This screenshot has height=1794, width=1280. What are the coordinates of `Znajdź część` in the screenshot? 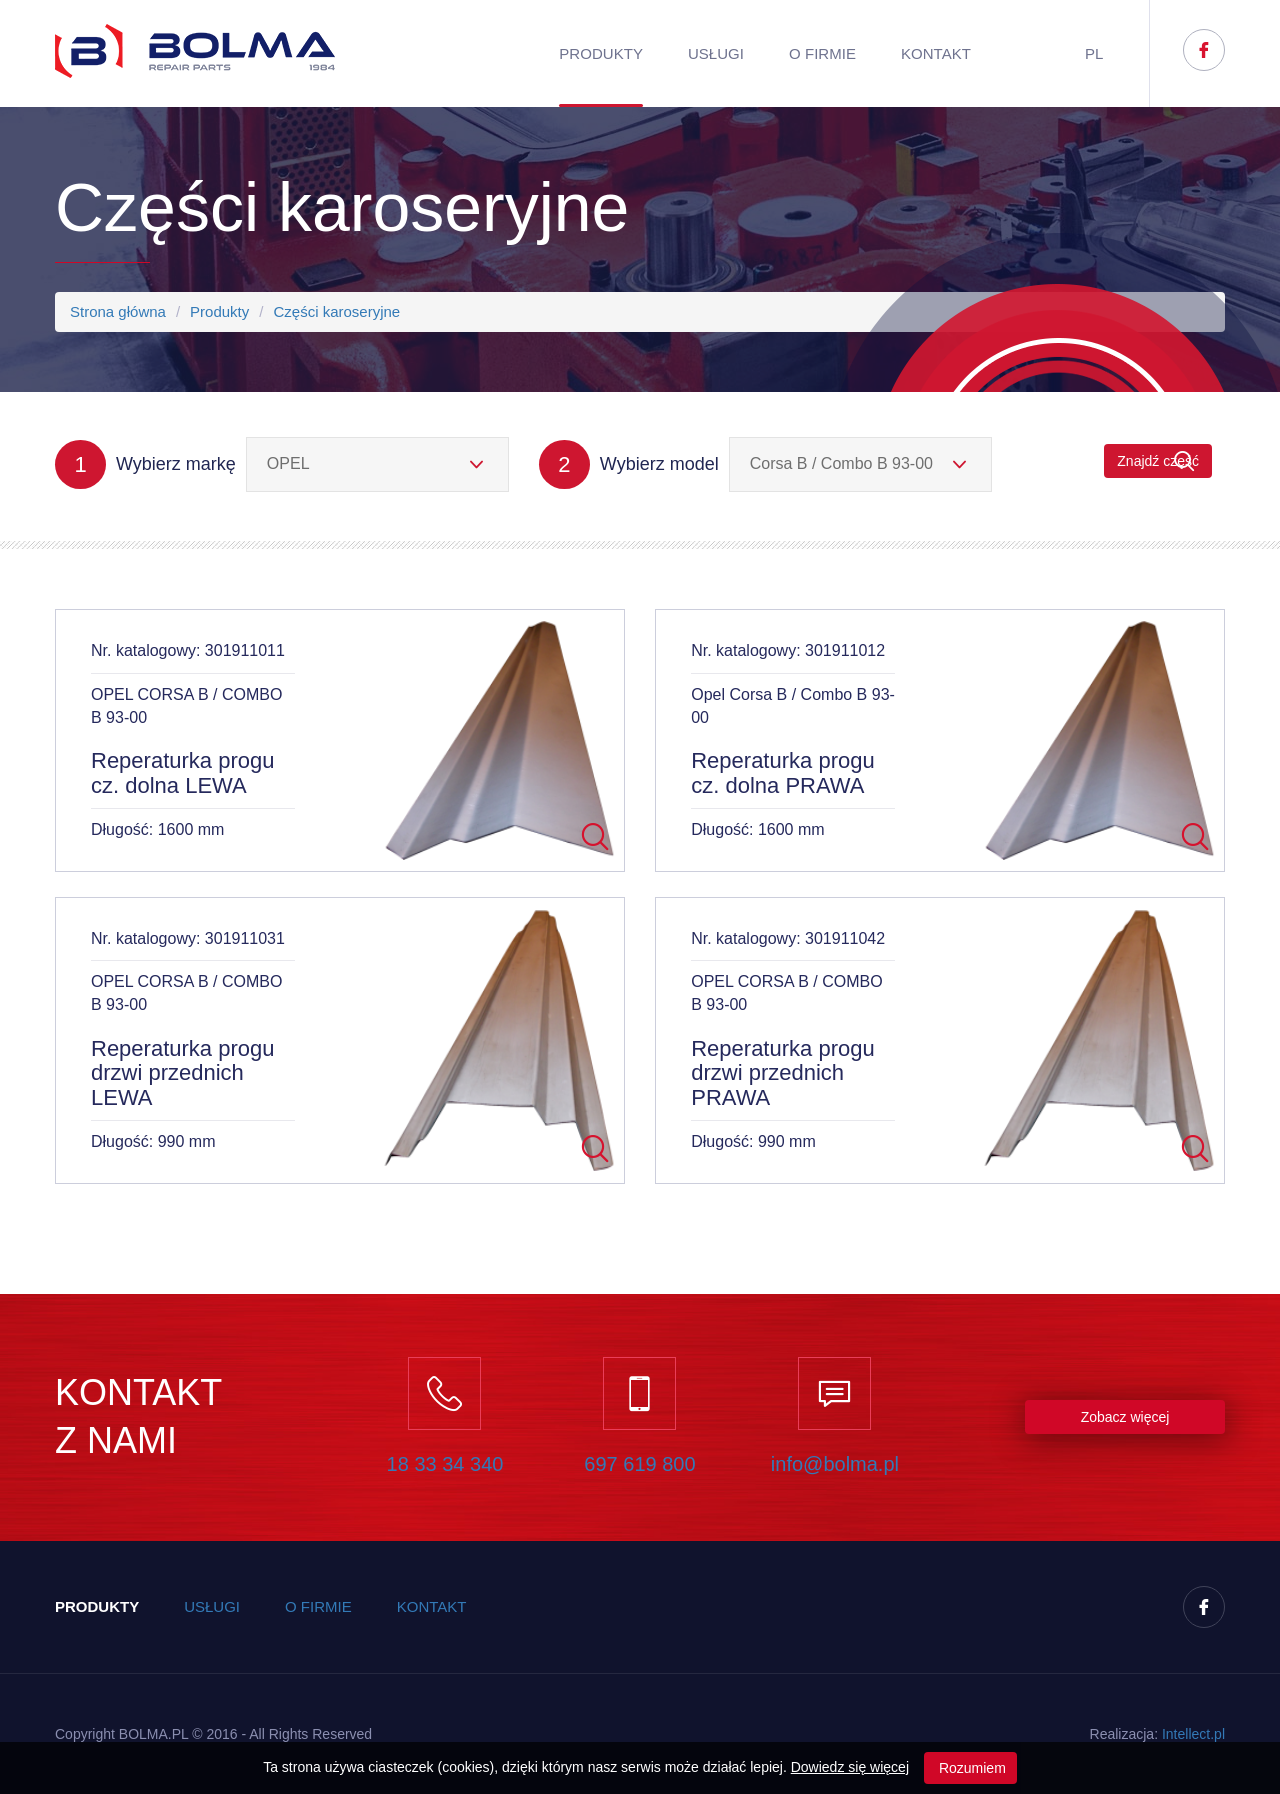 It's located at (1158, 461).